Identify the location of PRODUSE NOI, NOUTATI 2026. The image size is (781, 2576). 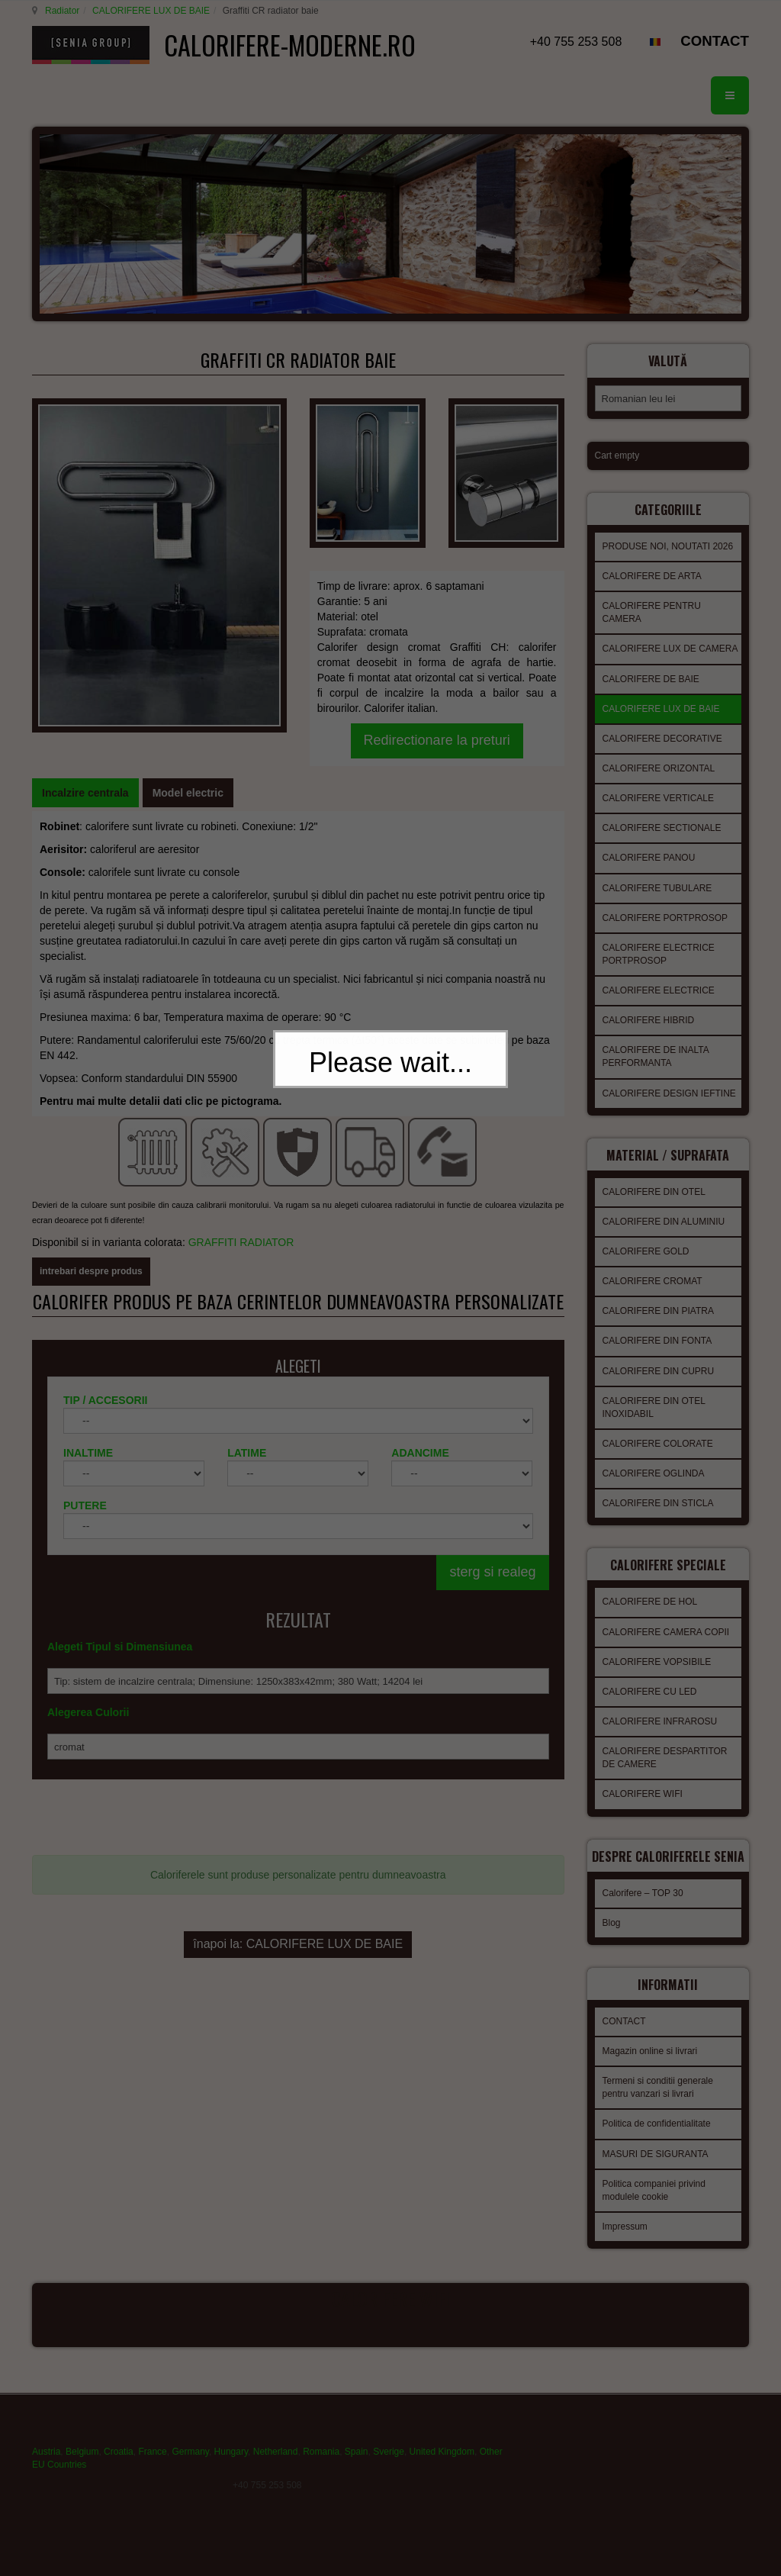
(668, 568).